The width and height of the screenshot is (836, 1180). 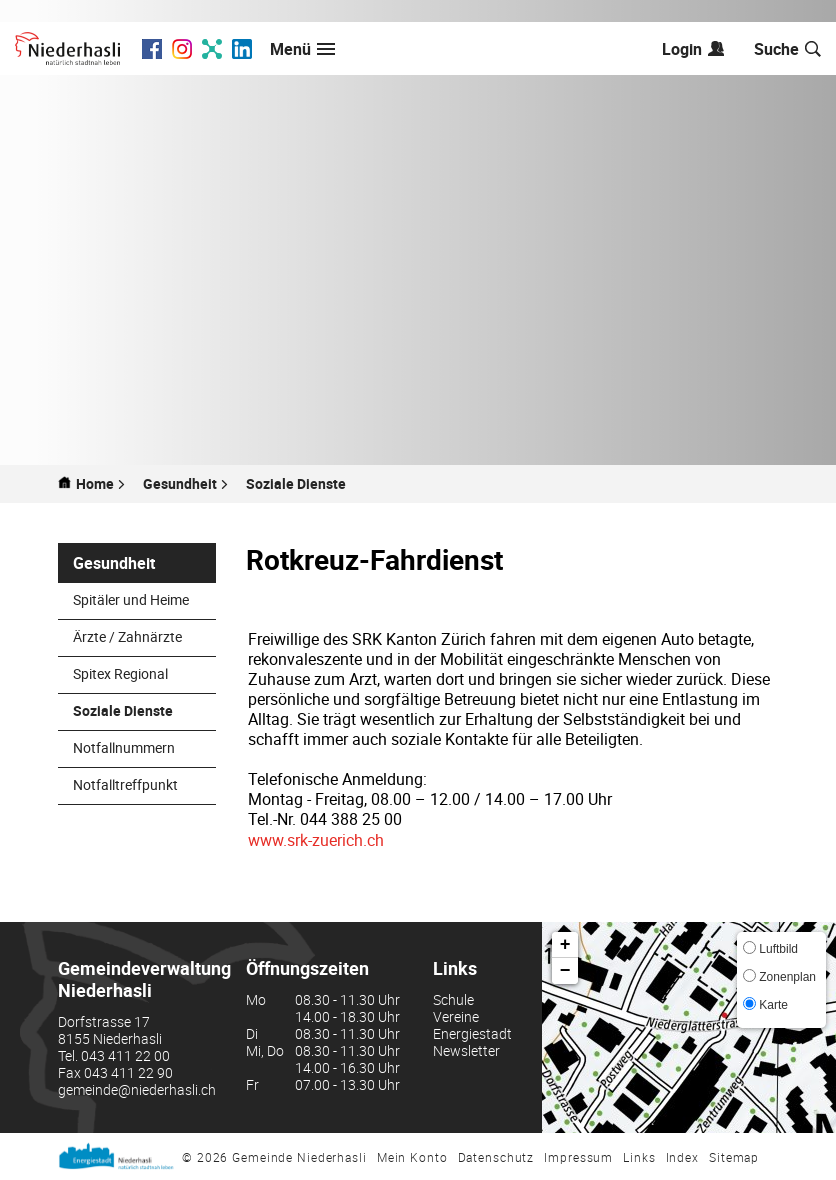 What do you see at coordinates (128, 1072) in the screenshot?
I see `043 411 22 90` at bounding box center [128, 1072].